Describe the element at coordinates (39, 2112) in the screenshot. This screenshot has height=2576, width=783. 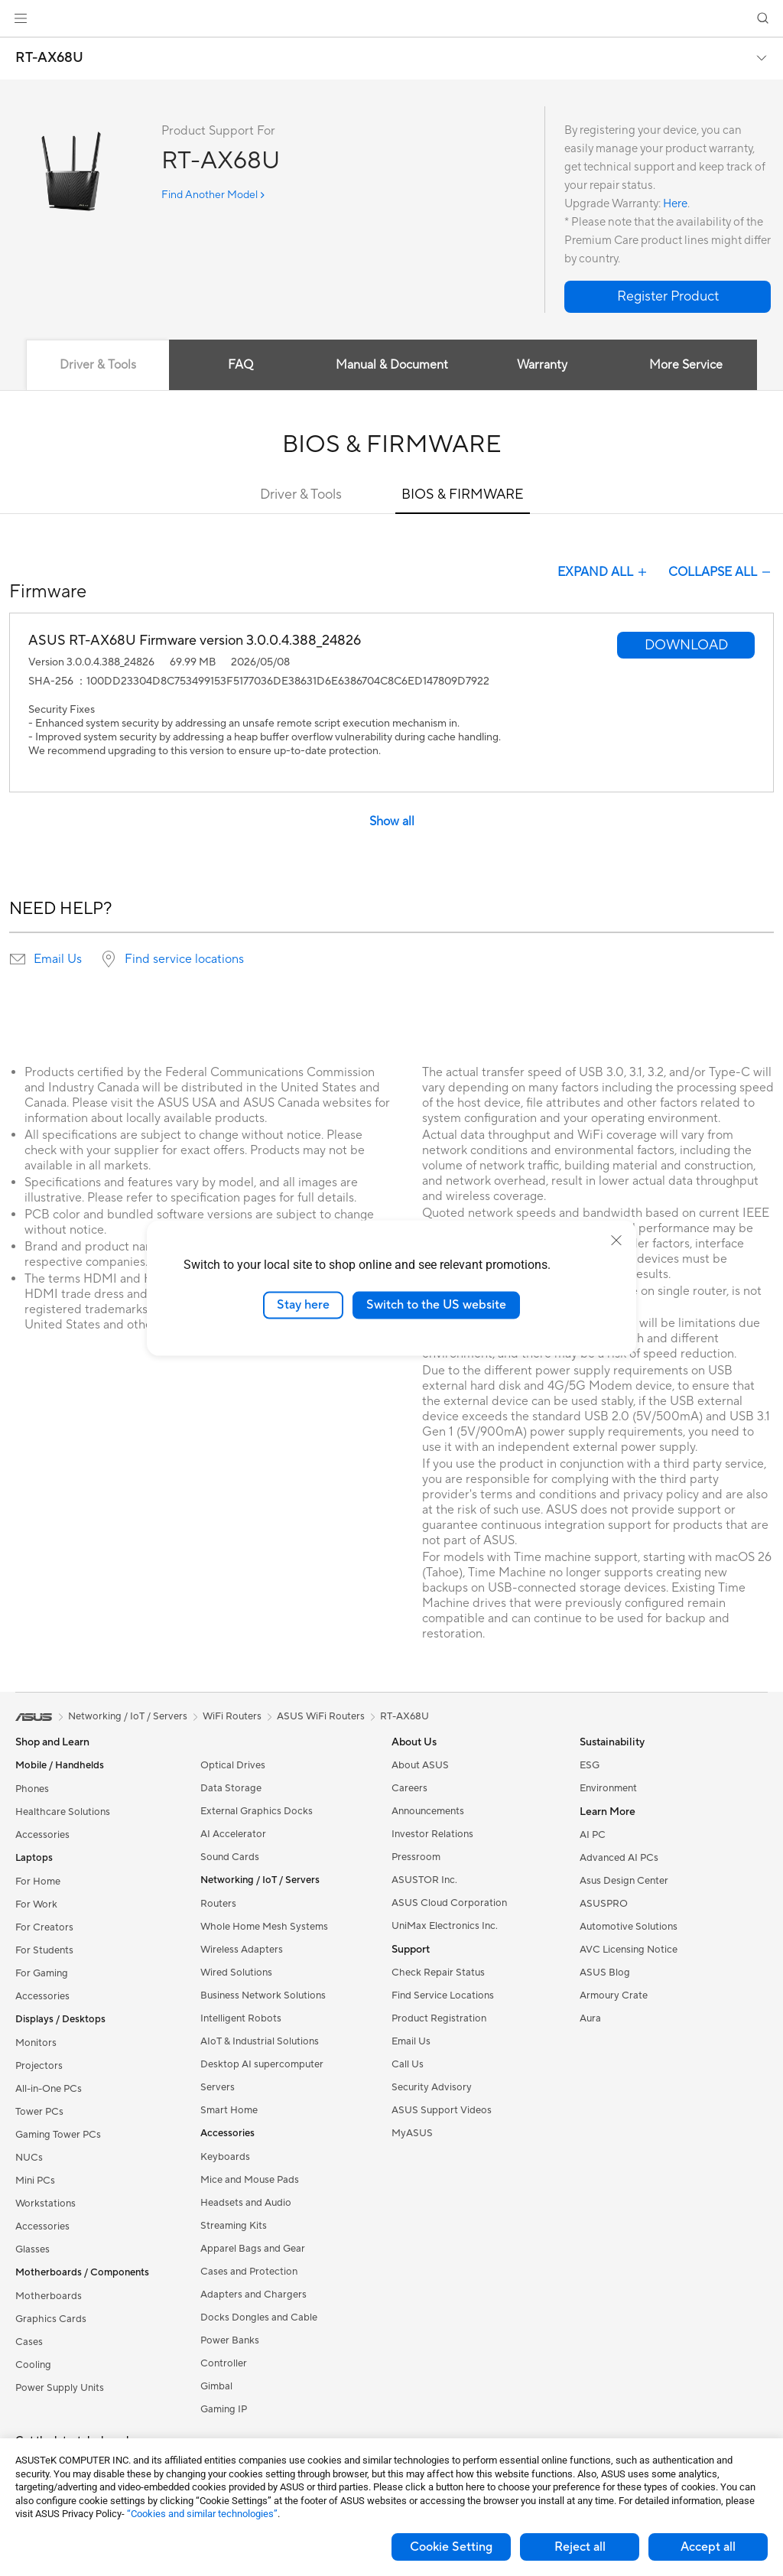
I see `Tower PCs` at that location.